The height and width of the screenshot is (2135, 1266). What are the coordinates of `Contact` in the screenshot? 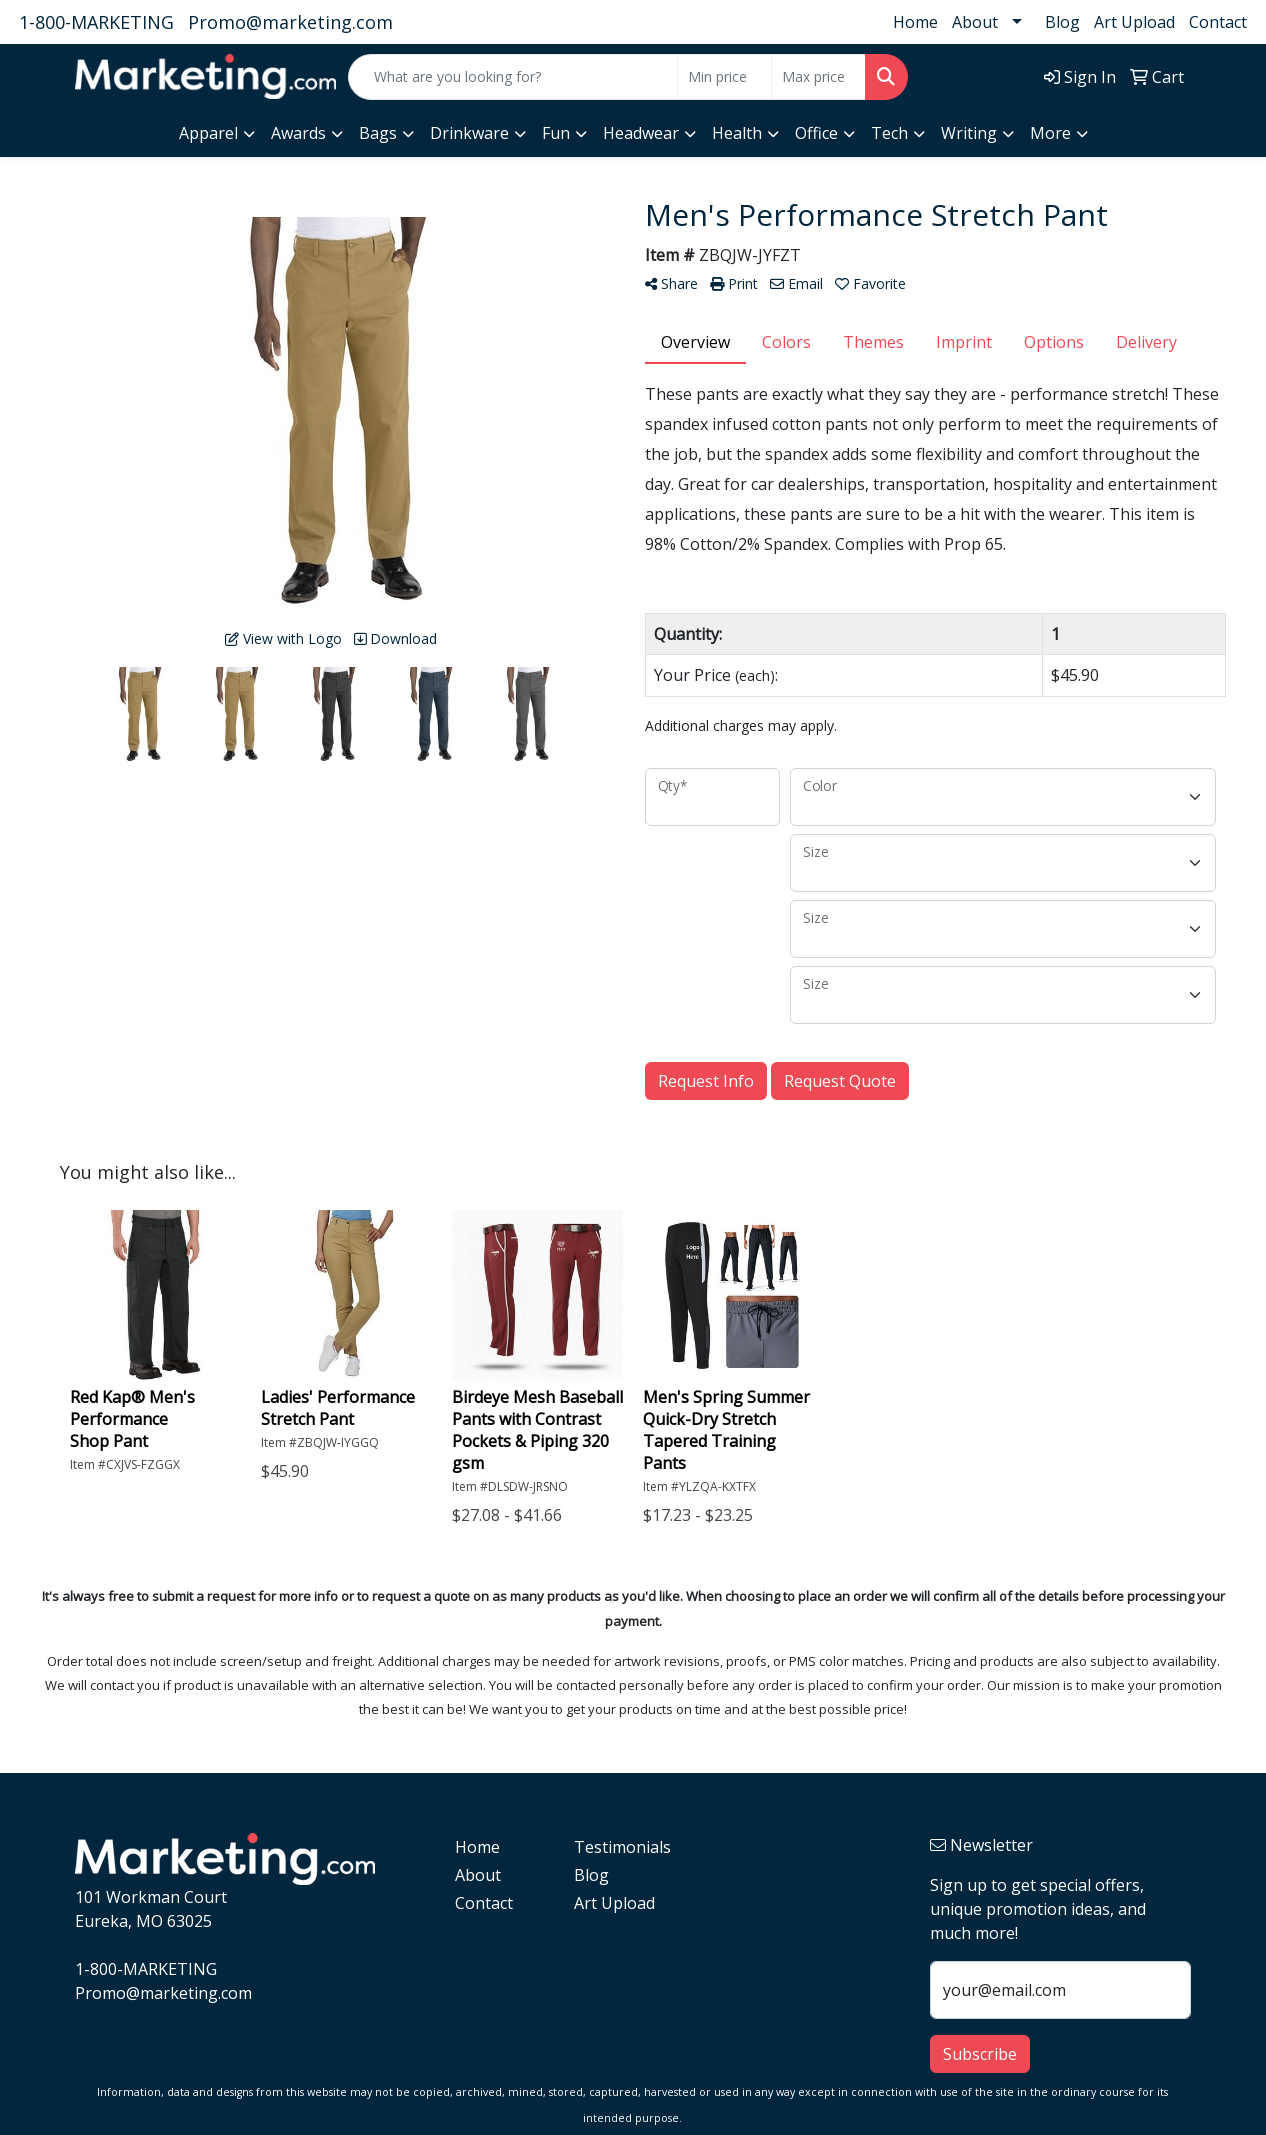 It's located at (1218, 22).